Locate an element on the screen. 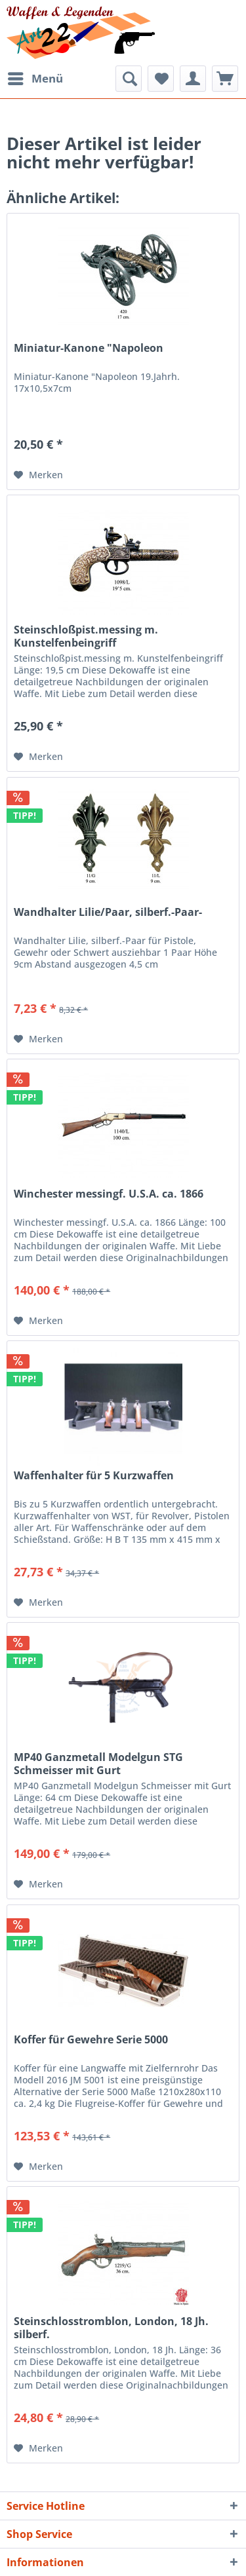 Image resolution: width=246 pixels, height=2576 pixels. [Mein Konto] is located at coordinates (193, 79).